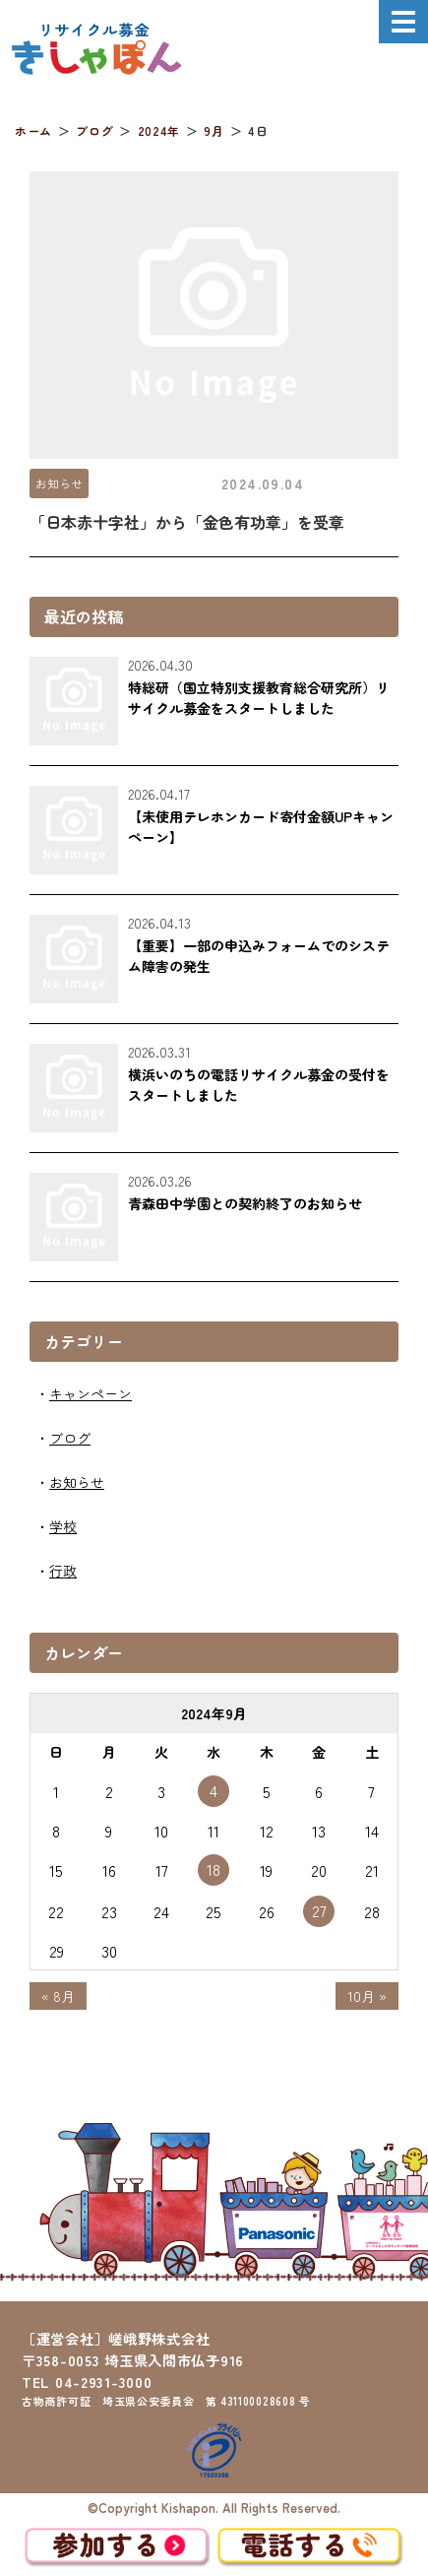  What do you see at coordinates (319, 1910) in the screenshot?
I see `27 [2024年9月27日 に投稿を公開]` at bounding box center [319, 1910].